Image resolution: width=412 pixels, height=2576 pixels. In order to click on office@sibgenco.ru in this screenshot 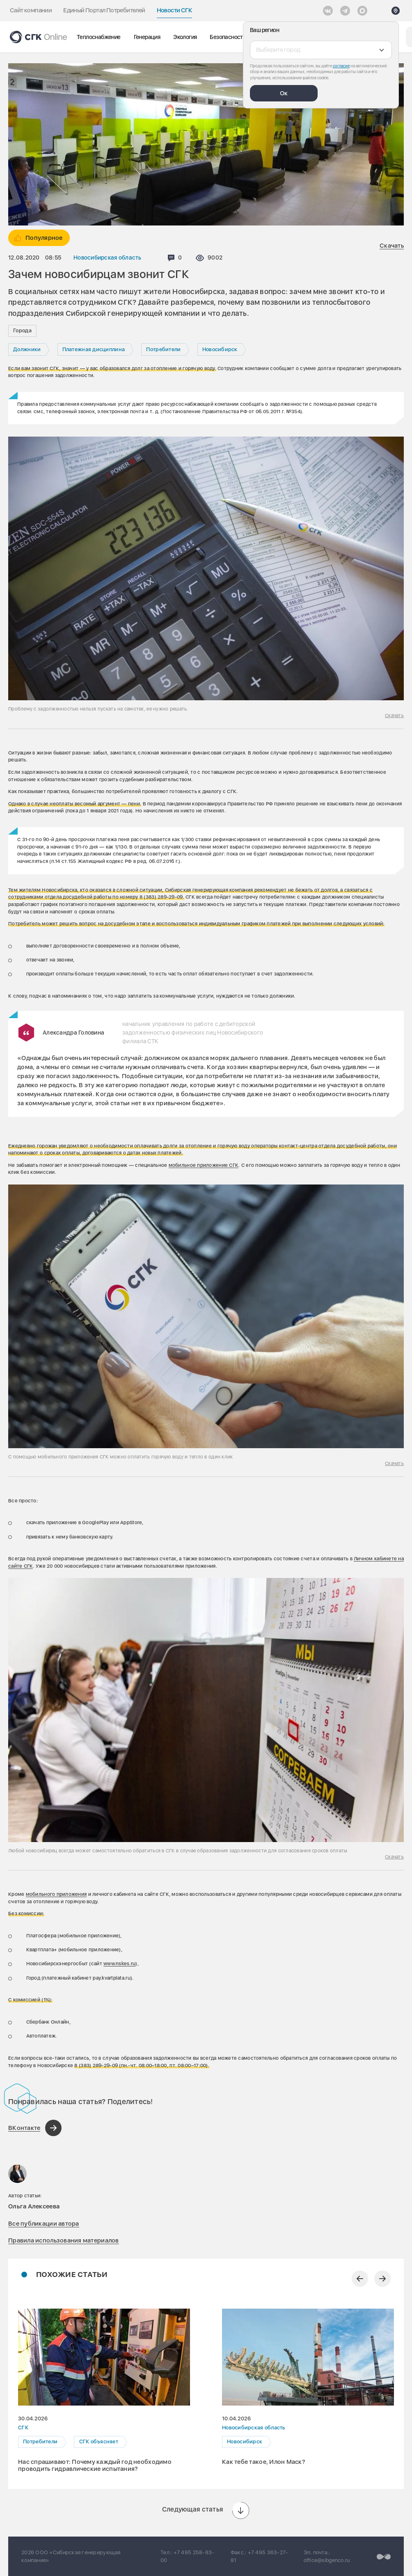, I will do `click(327, 2560)`.